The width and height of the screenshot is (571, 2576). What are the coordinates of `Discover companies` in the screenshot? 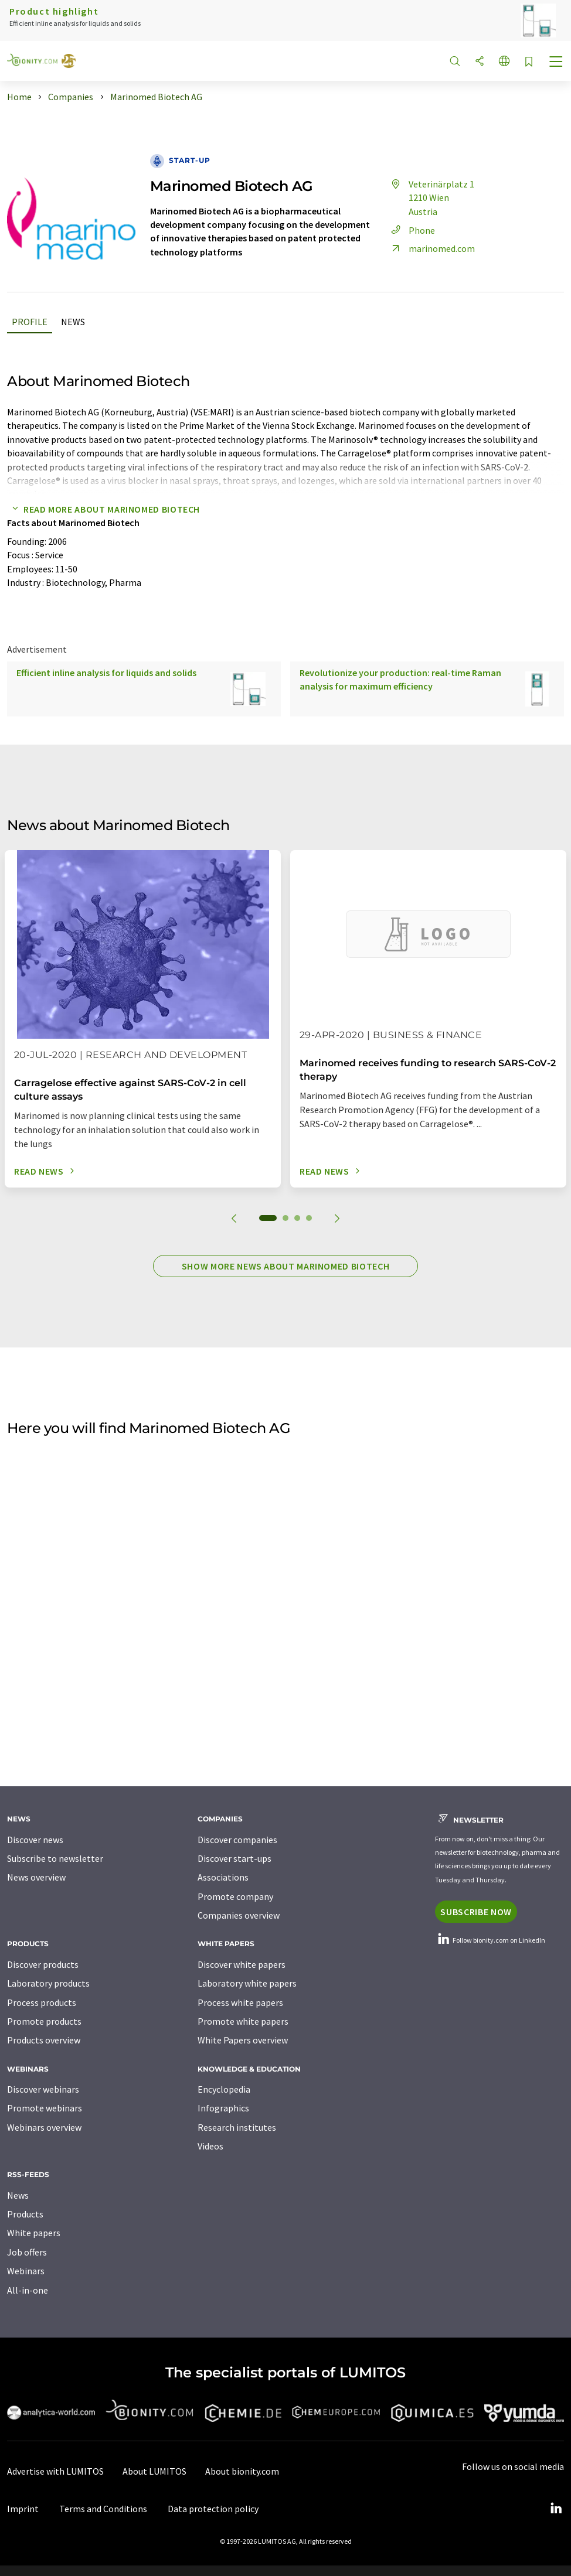 It's located at (237, 1839).